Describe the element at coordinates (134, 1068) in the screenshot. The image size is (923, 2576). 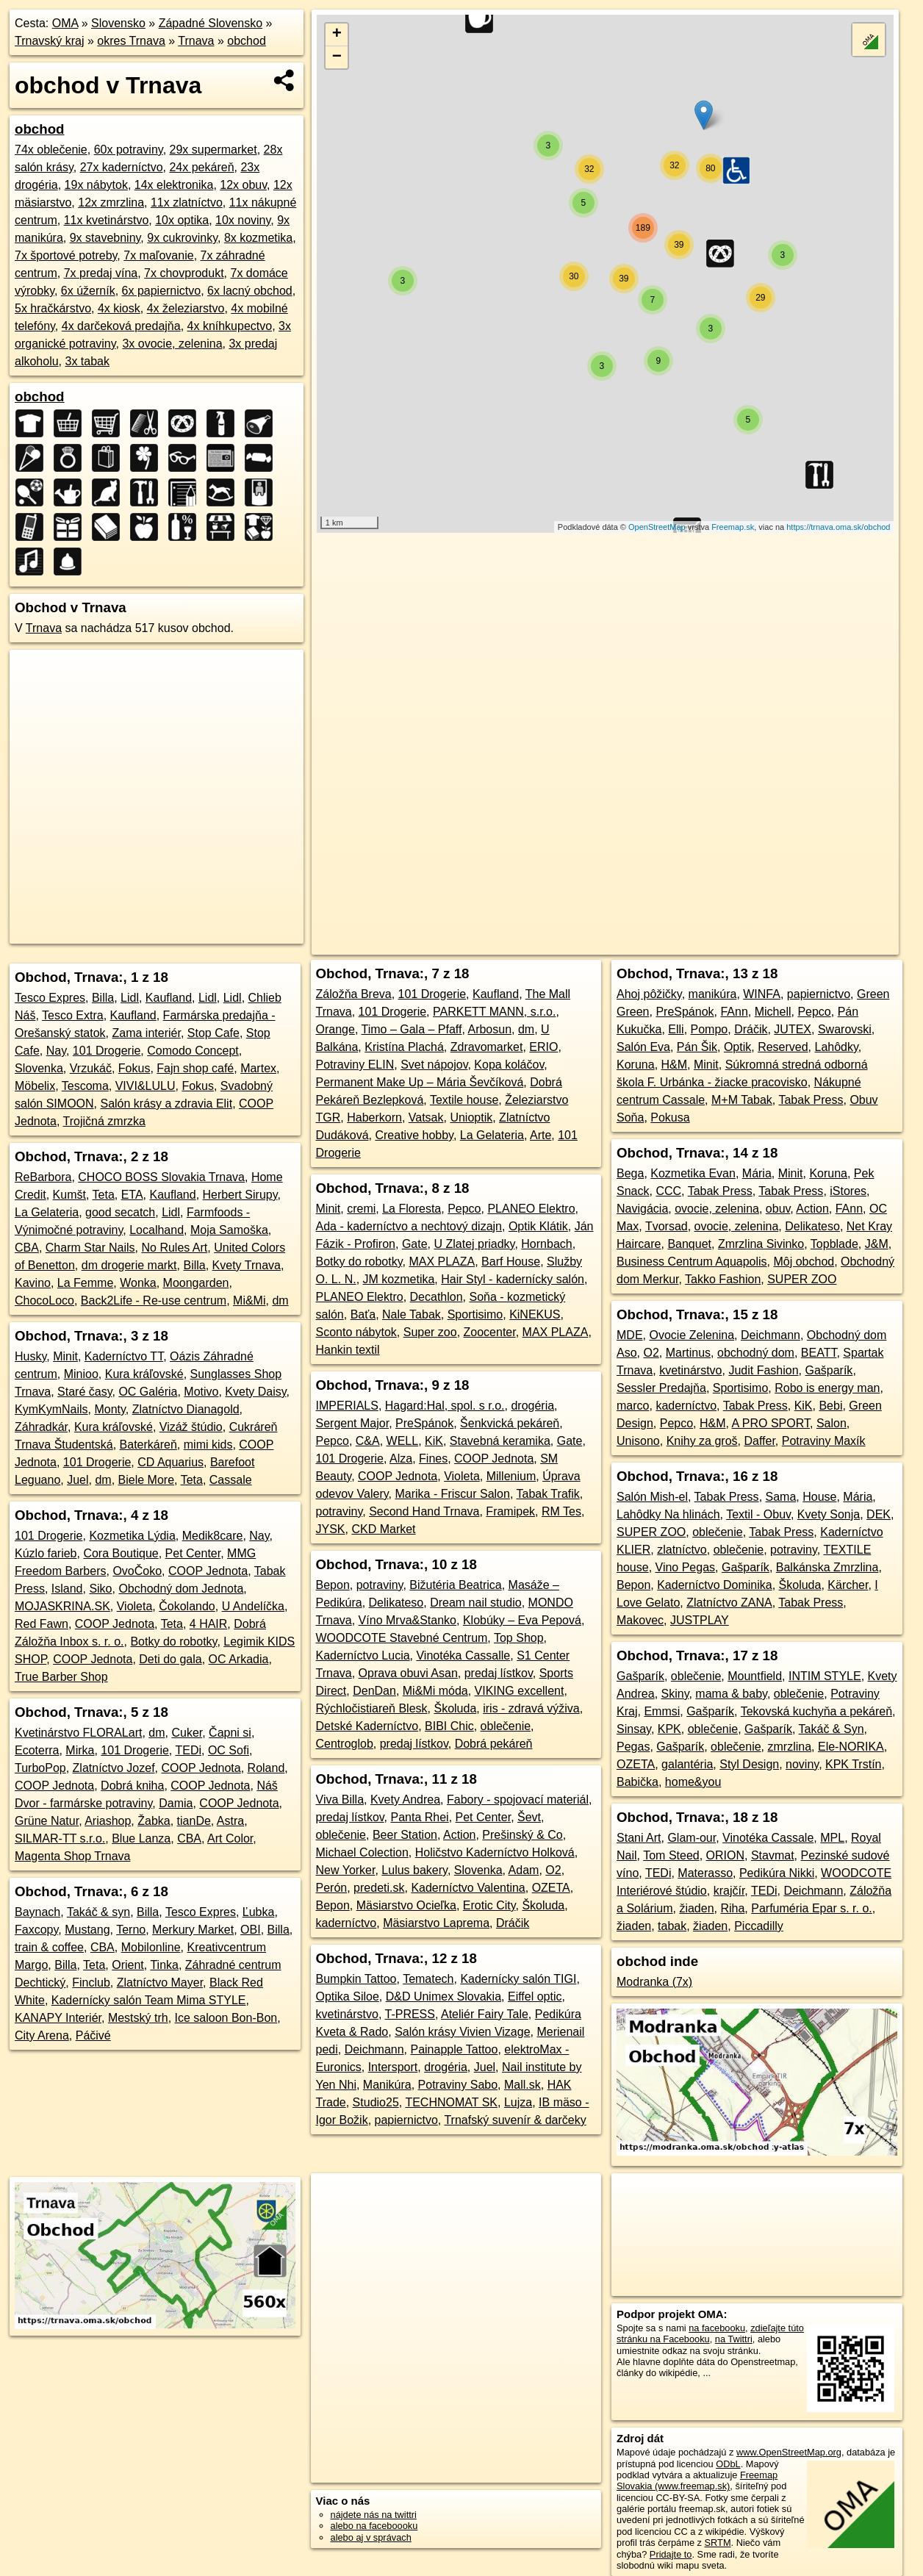
I see `Fokus` at that location.